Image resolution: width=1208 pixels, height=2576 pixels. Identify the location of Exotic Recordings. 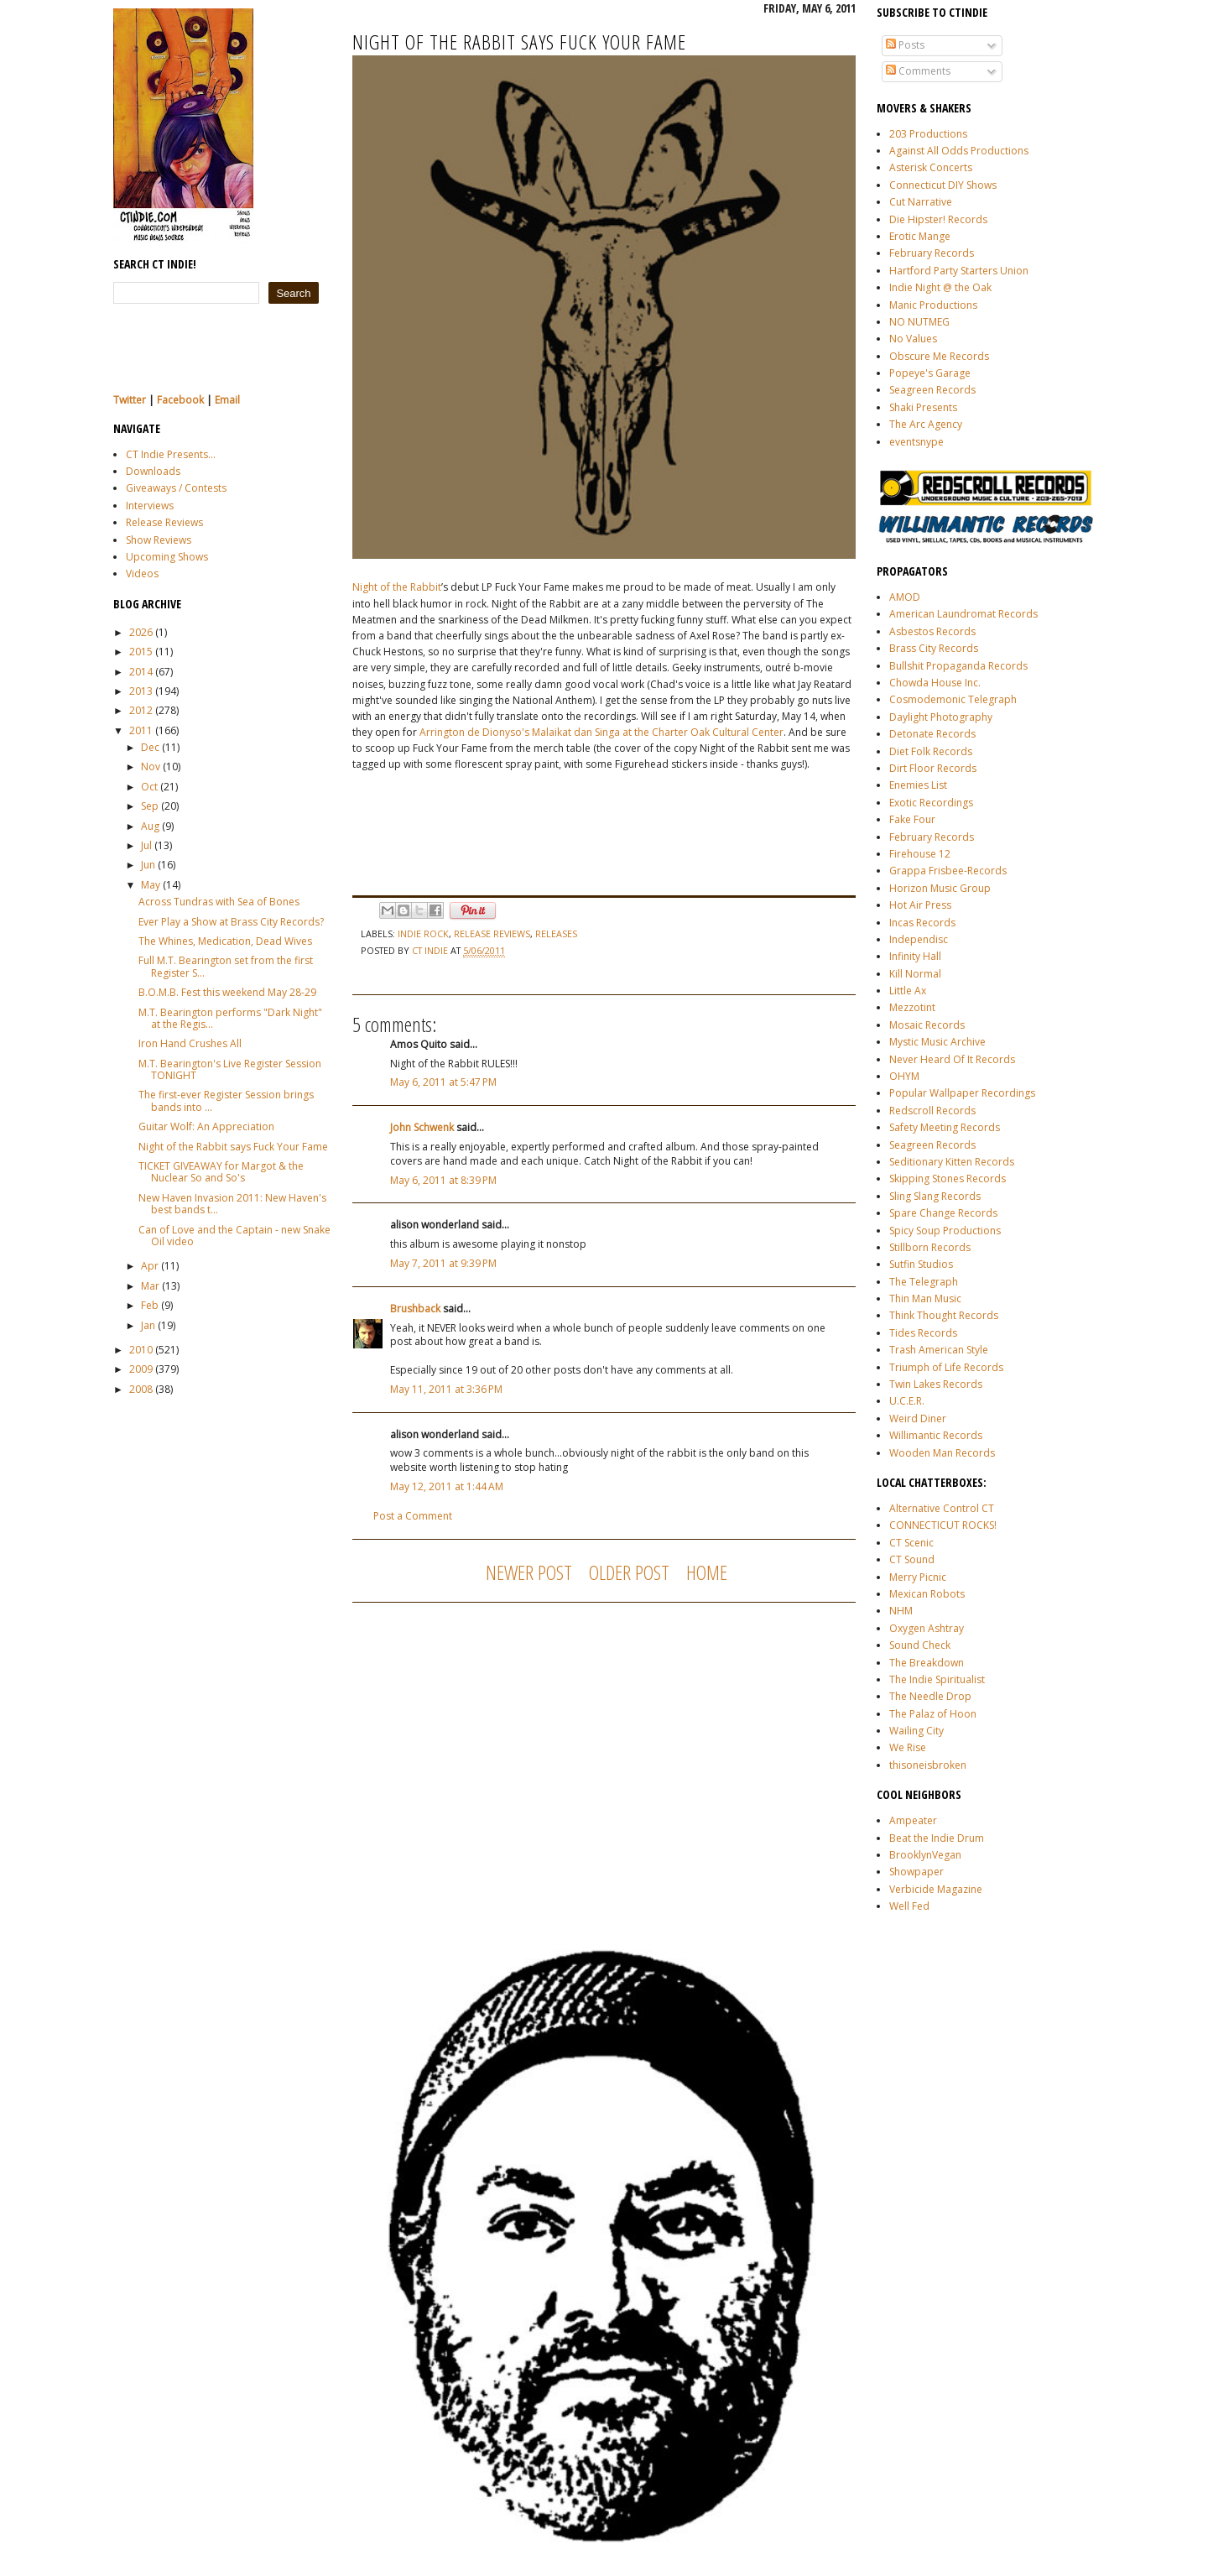
(931, 802).